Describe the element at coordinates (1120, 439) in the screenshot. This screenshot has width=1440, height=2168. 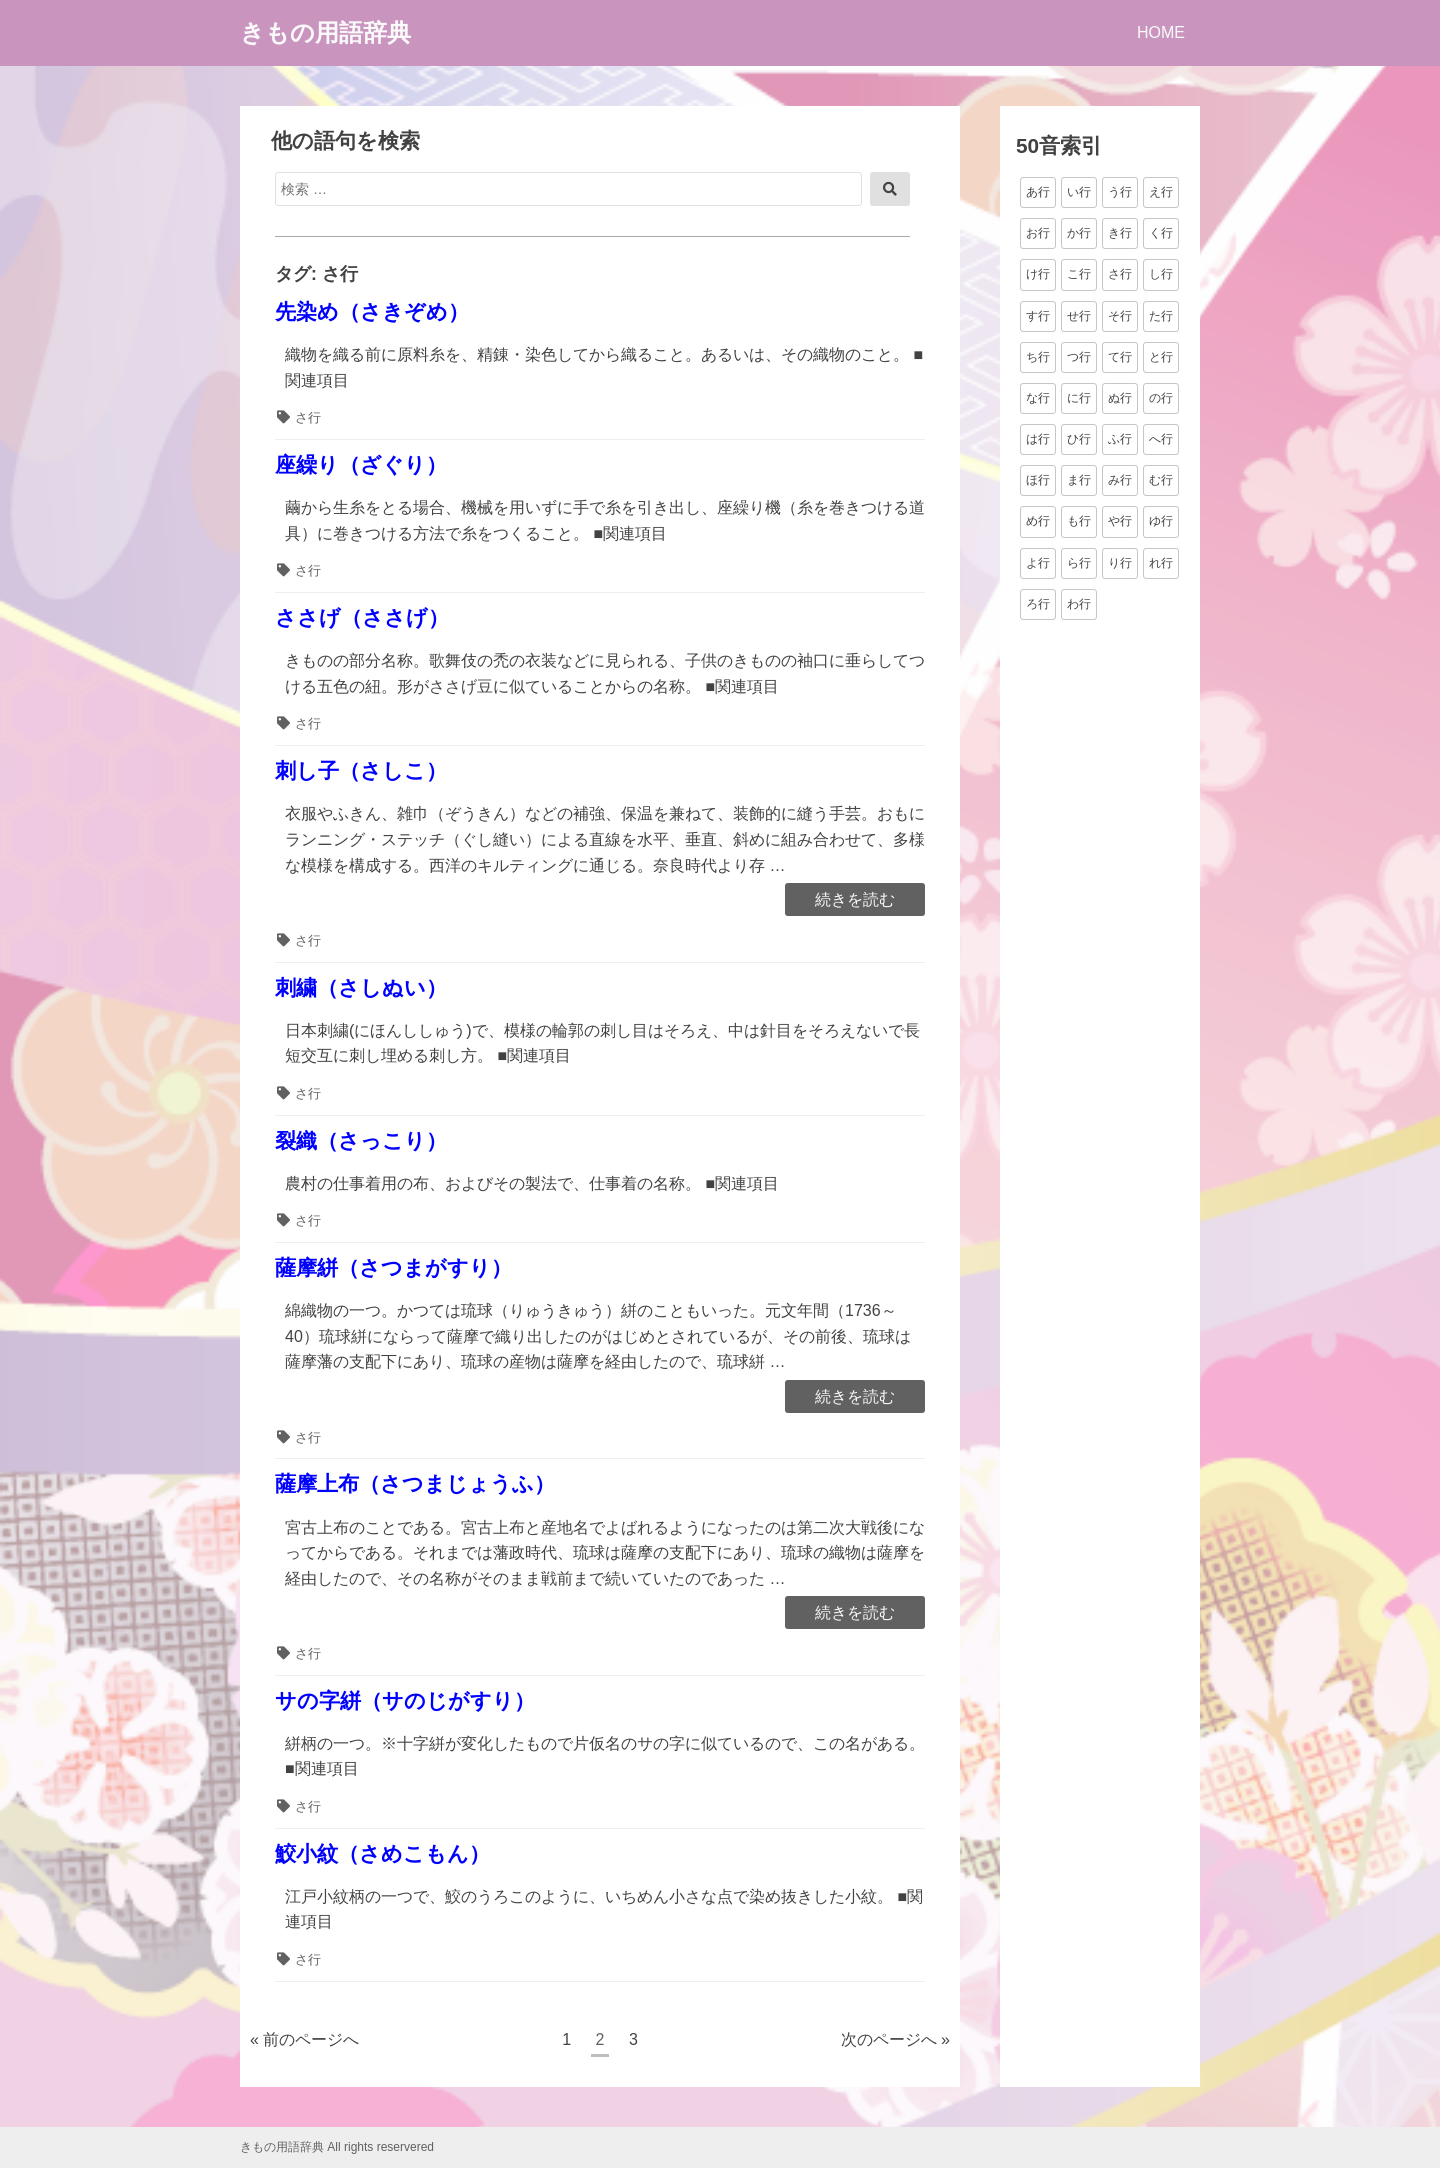
I see `ふ行` at that location.